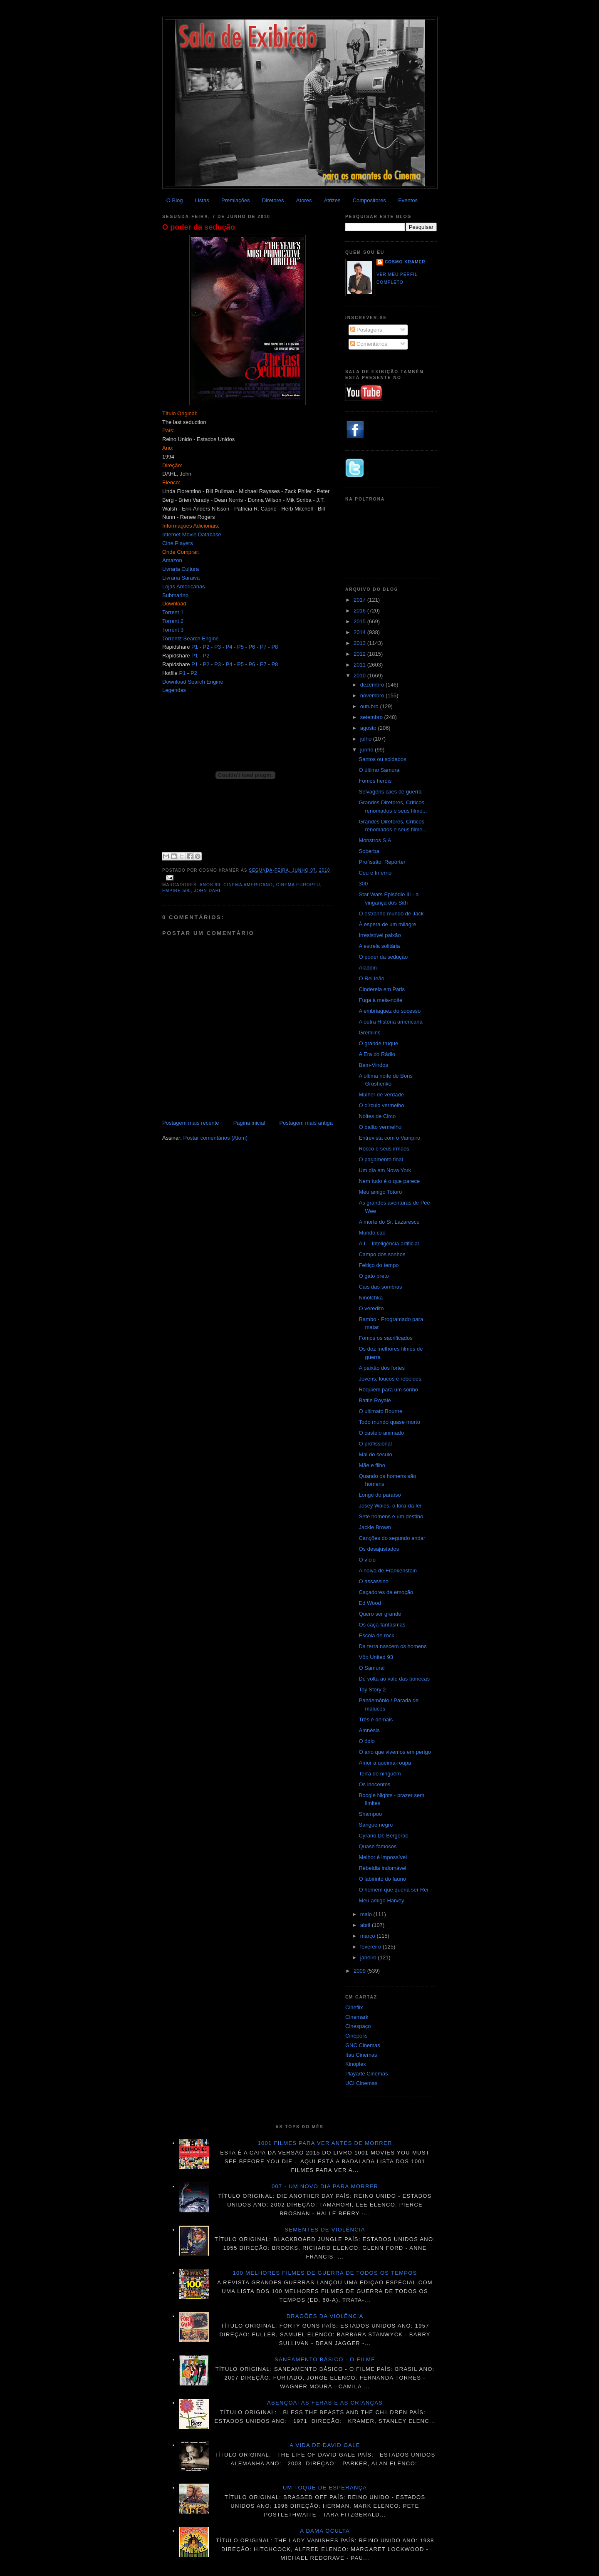 The image size is (599, 2576). What do you see at coordinates (373, 685) in the screenshot?
I see `dezembro` at bounding box center [373, 685].